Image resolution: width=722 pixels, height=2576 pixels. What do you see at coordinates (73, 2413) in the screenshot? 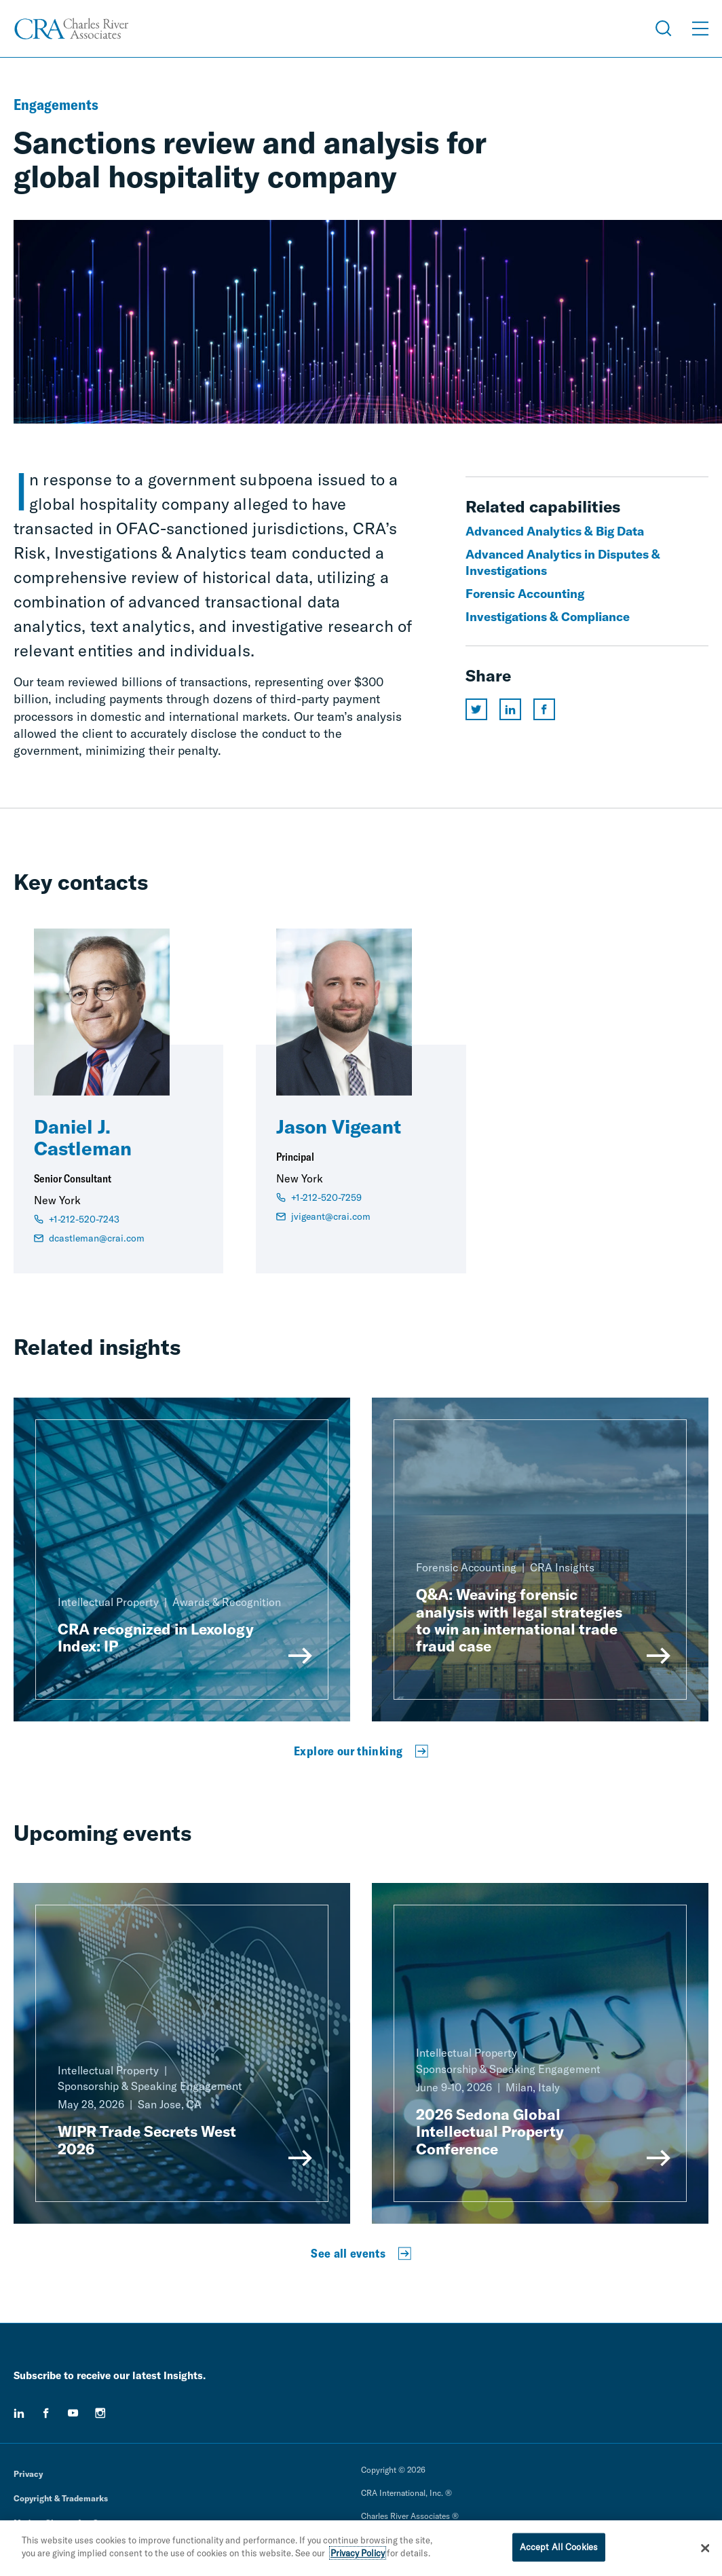
I see `[youtube]` at bounding box center [73, 2413].